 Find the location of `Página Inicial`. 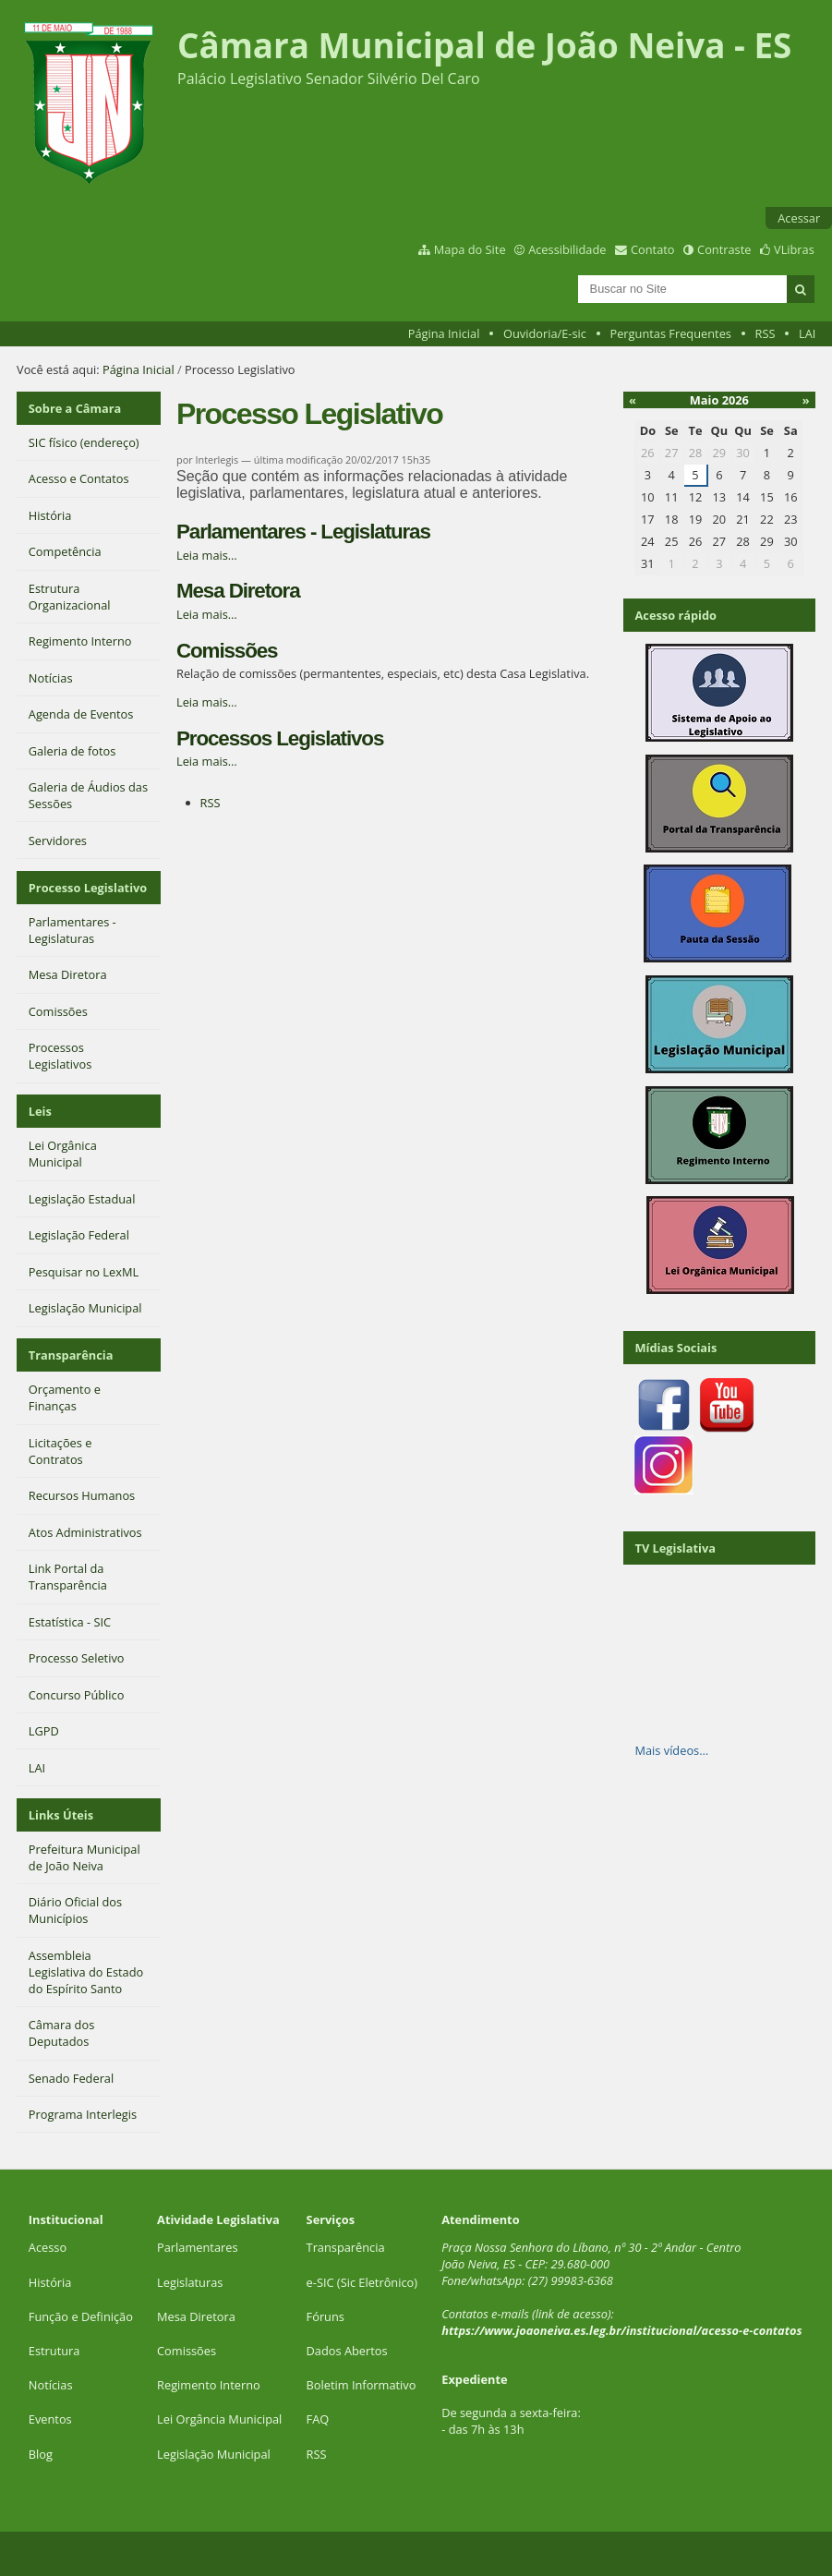

Página Inicial is located at coordinates (444, 333).